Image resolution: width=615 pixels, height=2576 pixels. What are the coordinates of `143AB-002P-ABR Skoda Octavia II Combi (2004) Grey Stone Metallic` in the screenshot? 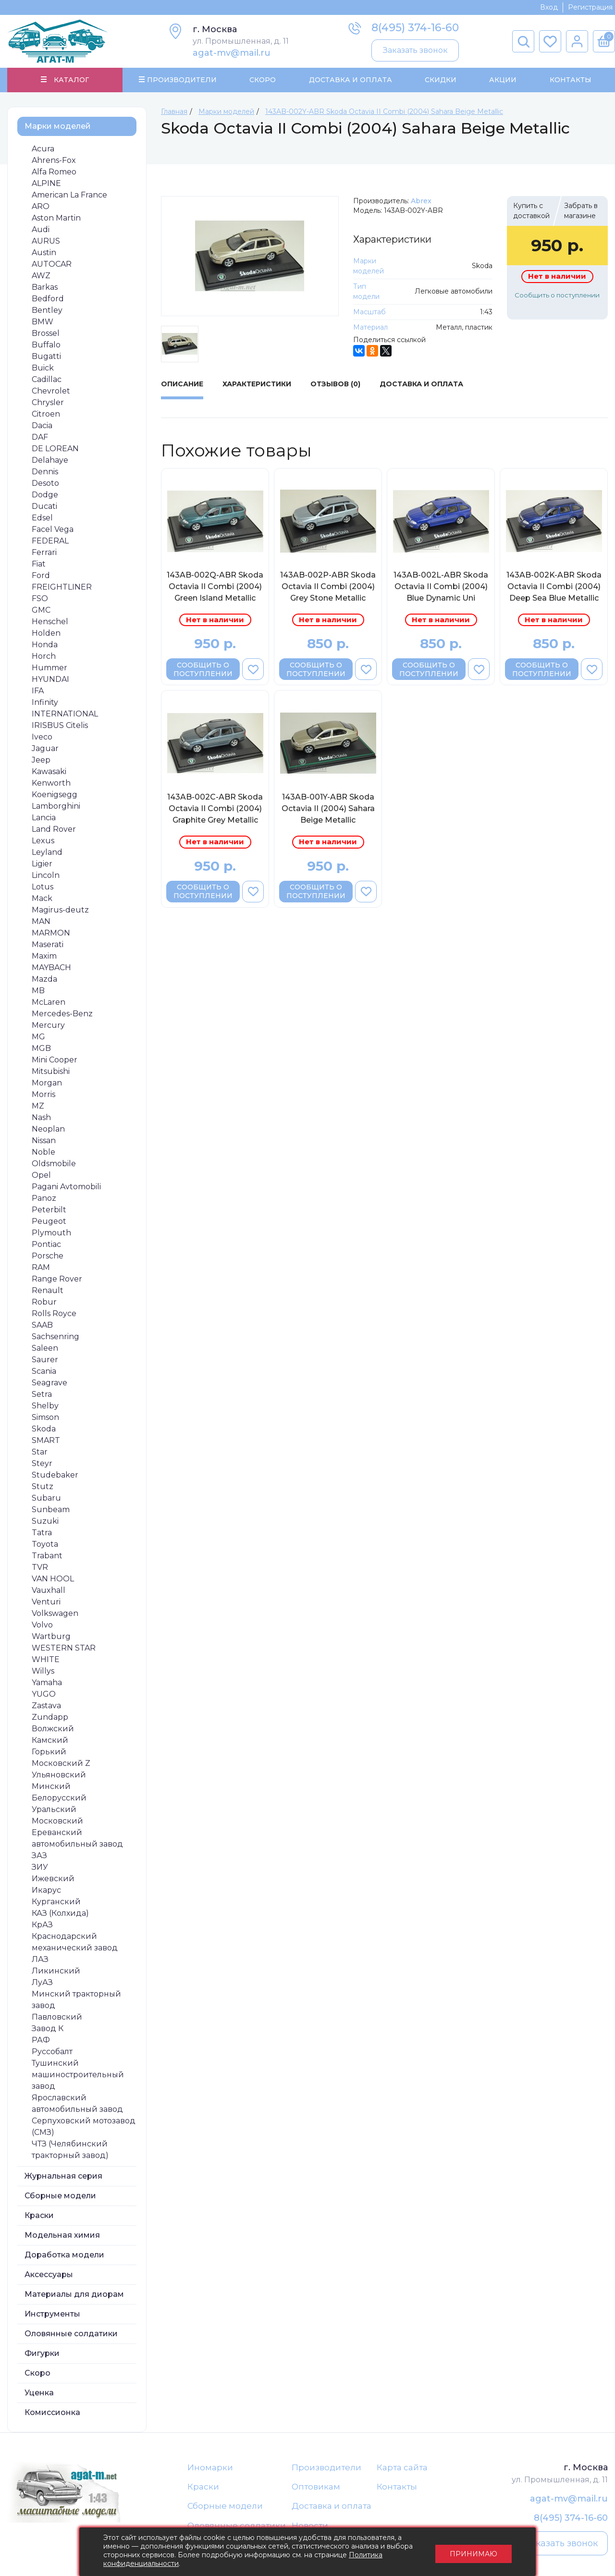 It's located at (328, 586).